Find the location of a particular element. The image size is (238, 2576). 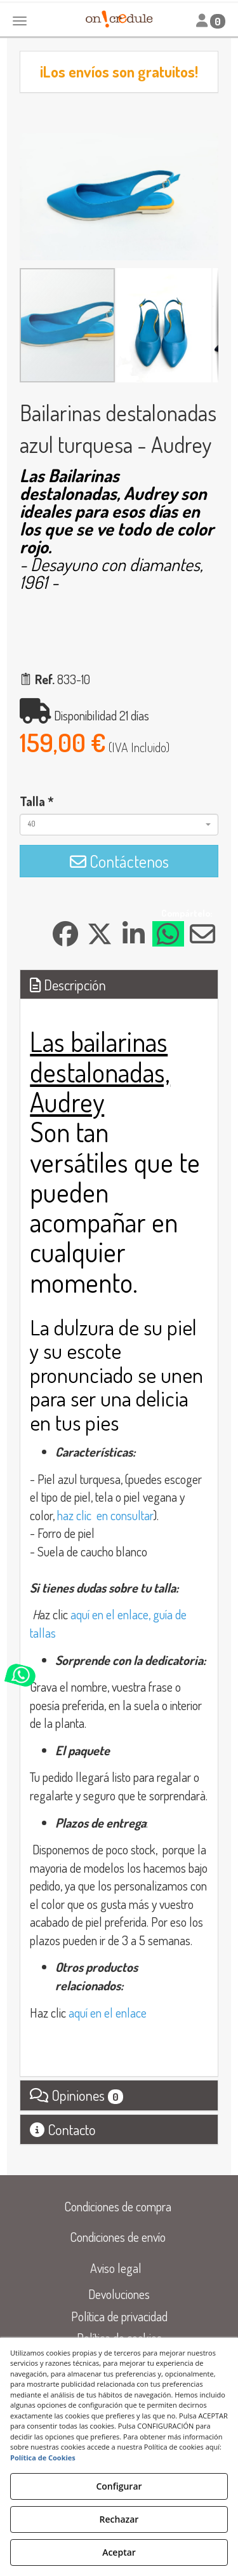

Política de privacidad [button] is located at coordinates (119, 2316).